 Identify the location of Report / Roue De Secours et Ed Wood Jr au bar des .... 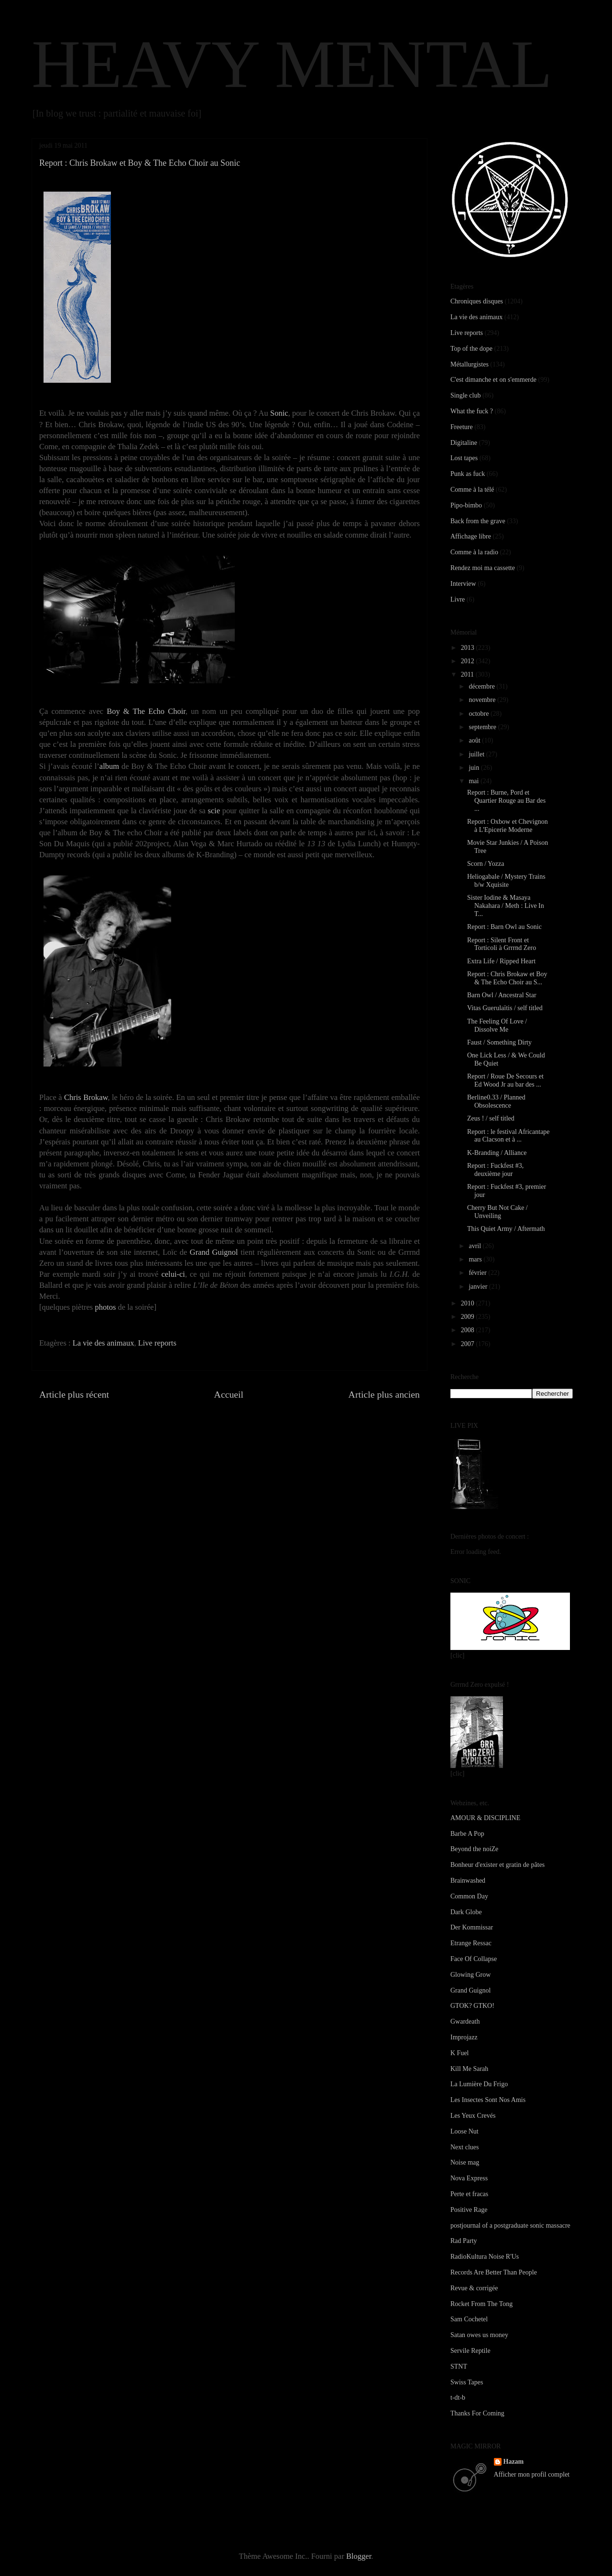
(505, 1080).